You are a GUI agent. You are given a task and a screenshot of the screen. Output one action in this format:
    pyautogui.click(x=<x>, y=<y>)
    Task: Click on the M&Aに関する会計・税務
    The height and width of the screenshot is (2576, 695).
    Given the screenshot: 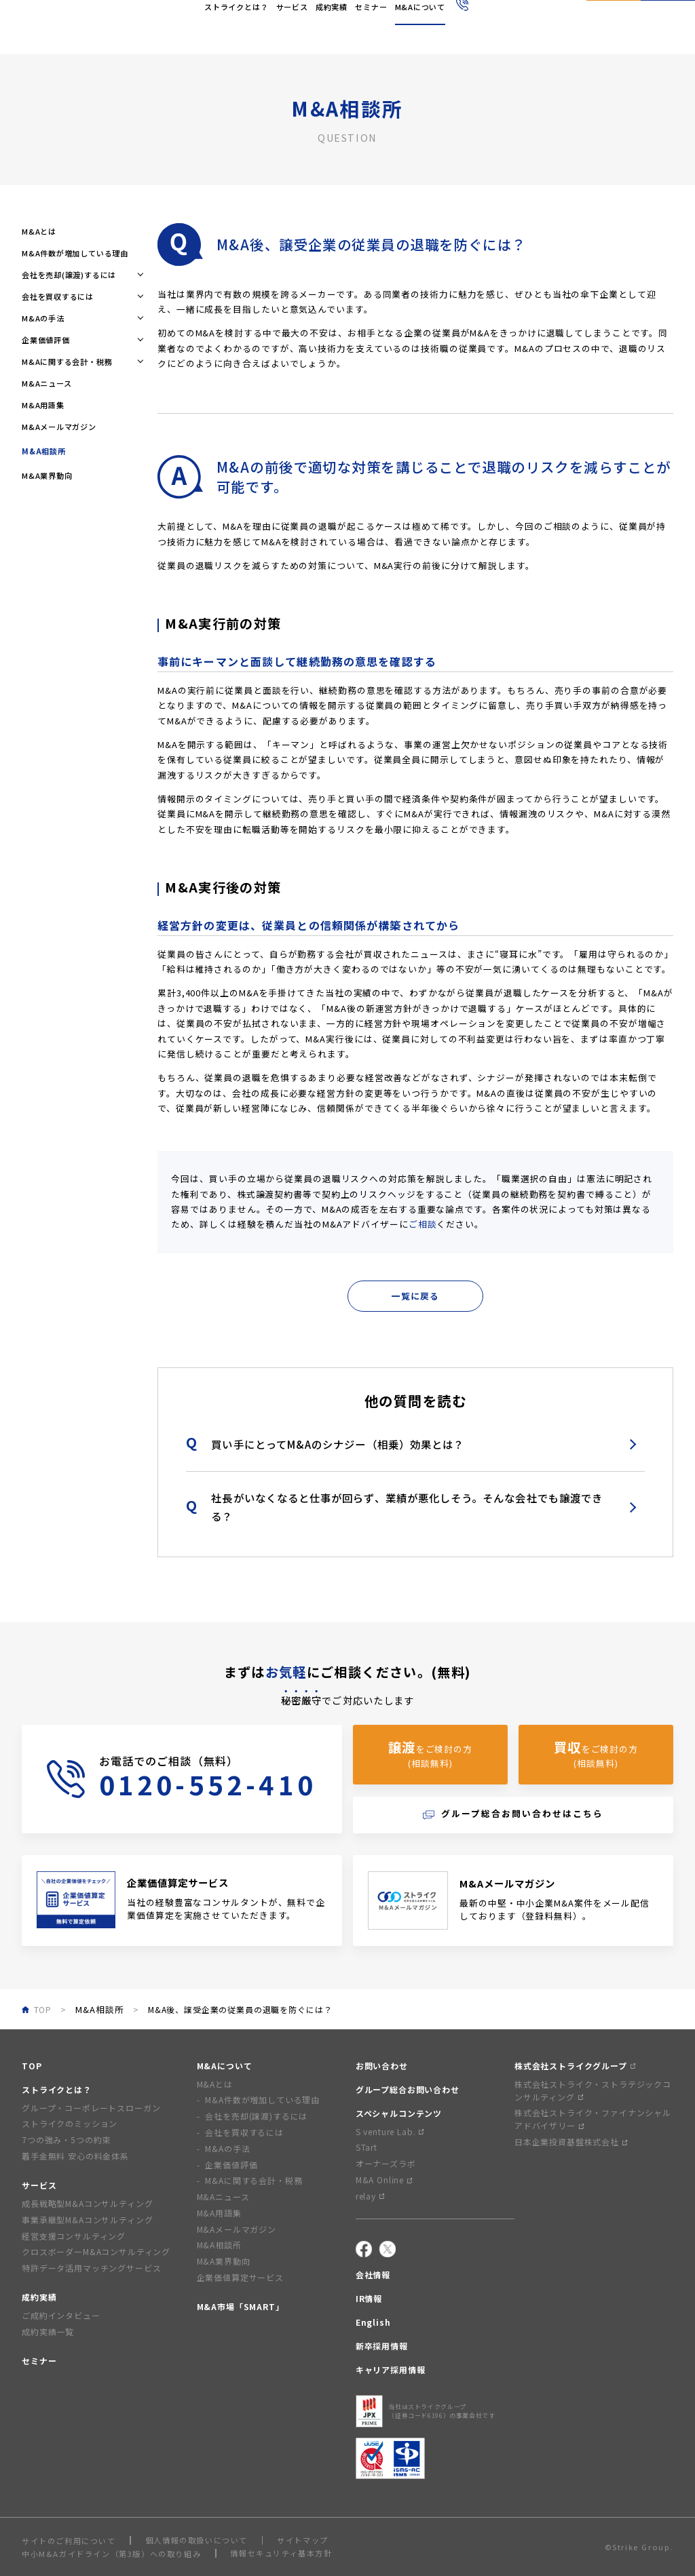 What is the action you would take?
    pyautogui.click(x=253, y=2180)
    